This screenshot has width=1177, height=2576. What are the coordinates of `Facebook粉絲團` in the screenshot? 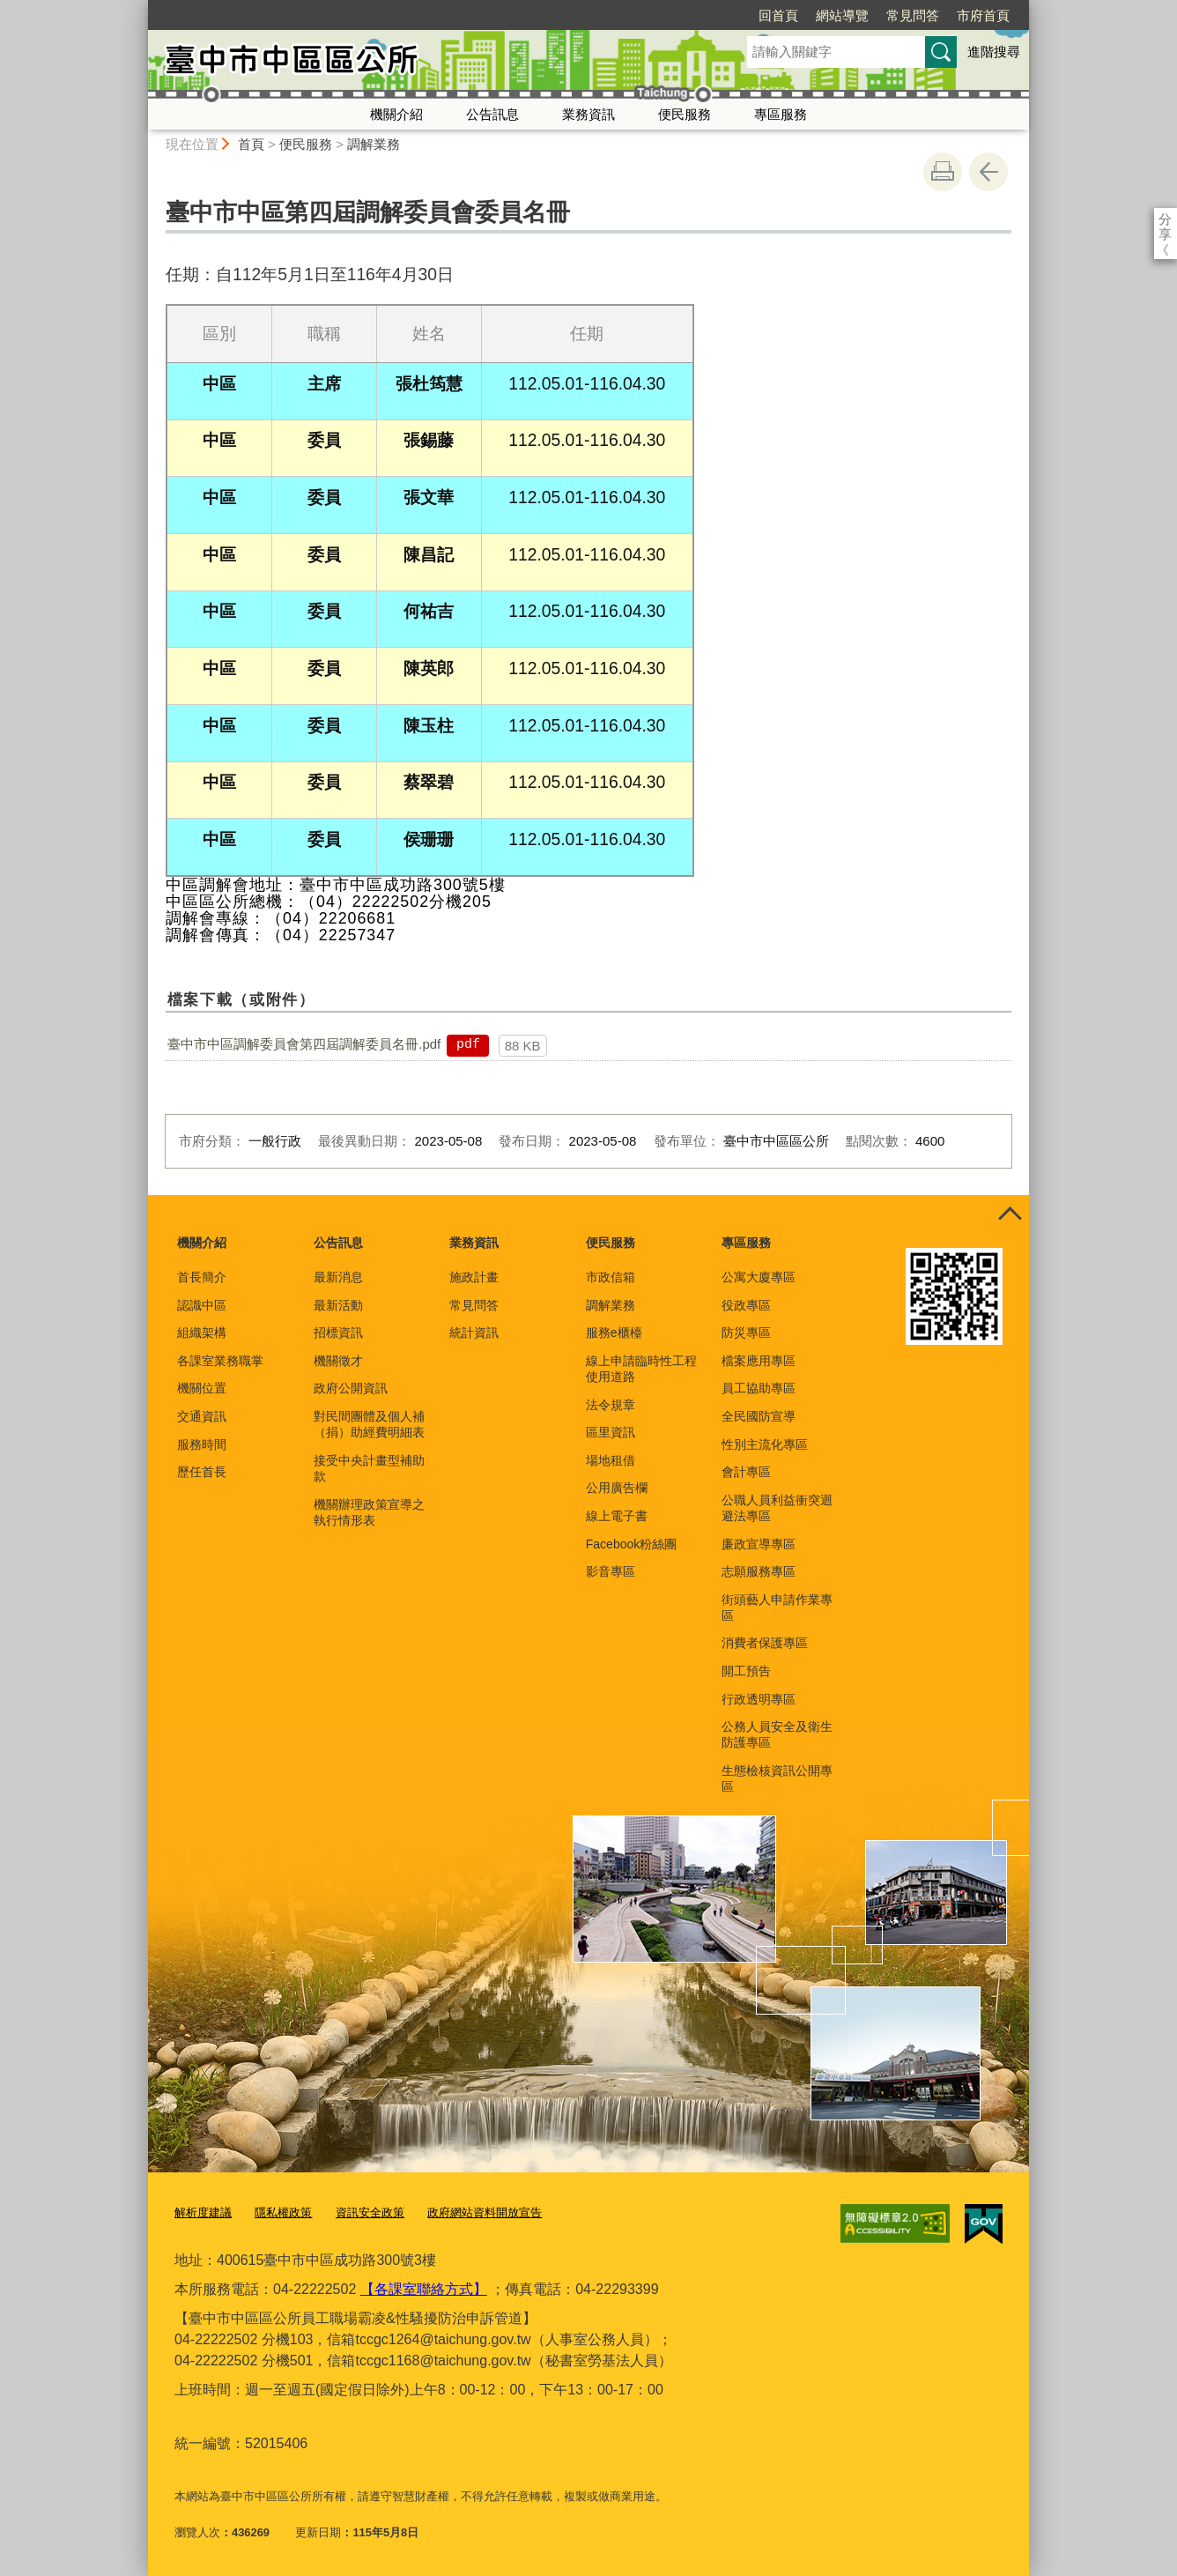 It's located at (631, 1544).